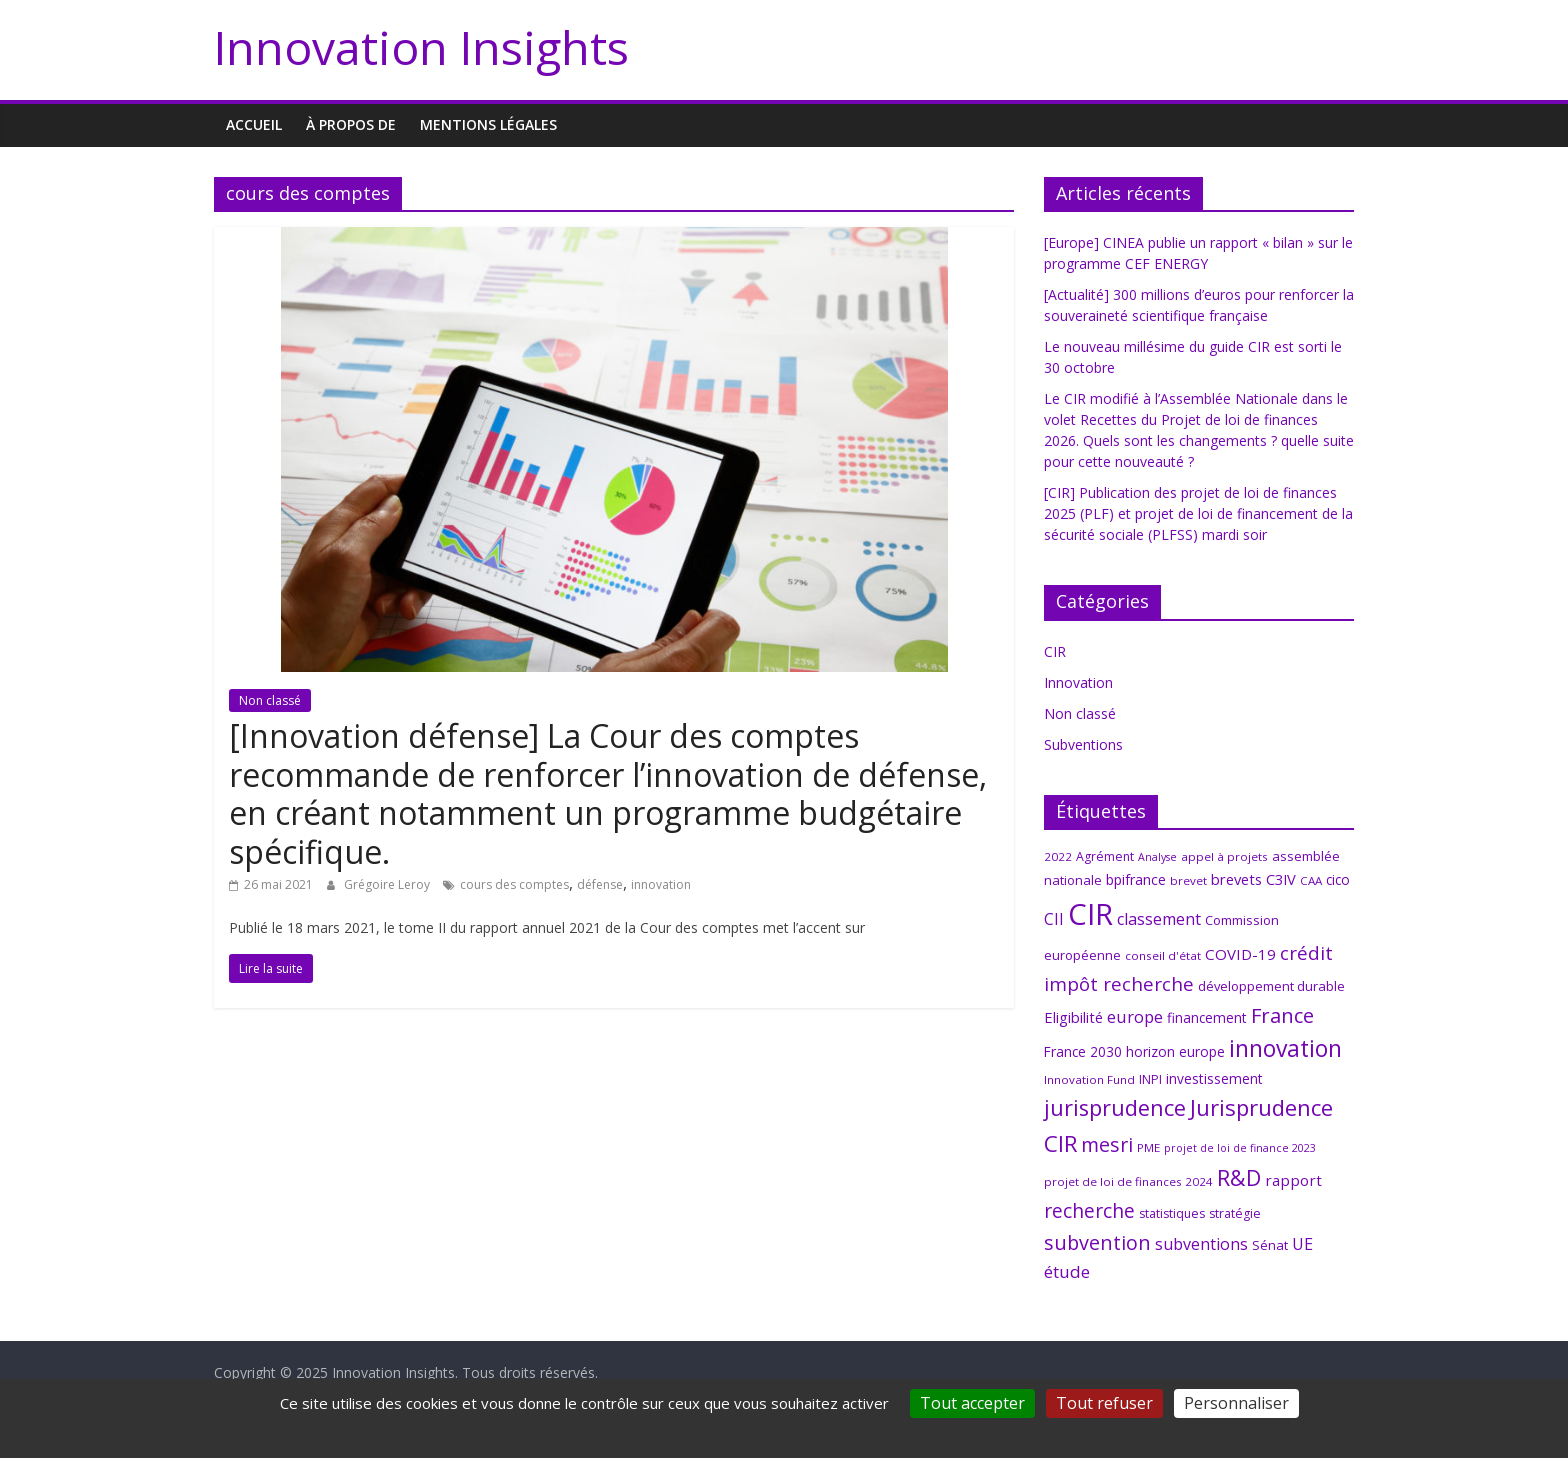 Image resolution: width=1568 pixels, height=1458 pixels. What do you see at coordinates (1175, 1051) in the screenshot?
I see `horizon europe [horizon europe (9 éléments)]` at bounding box center [1175, 1051].